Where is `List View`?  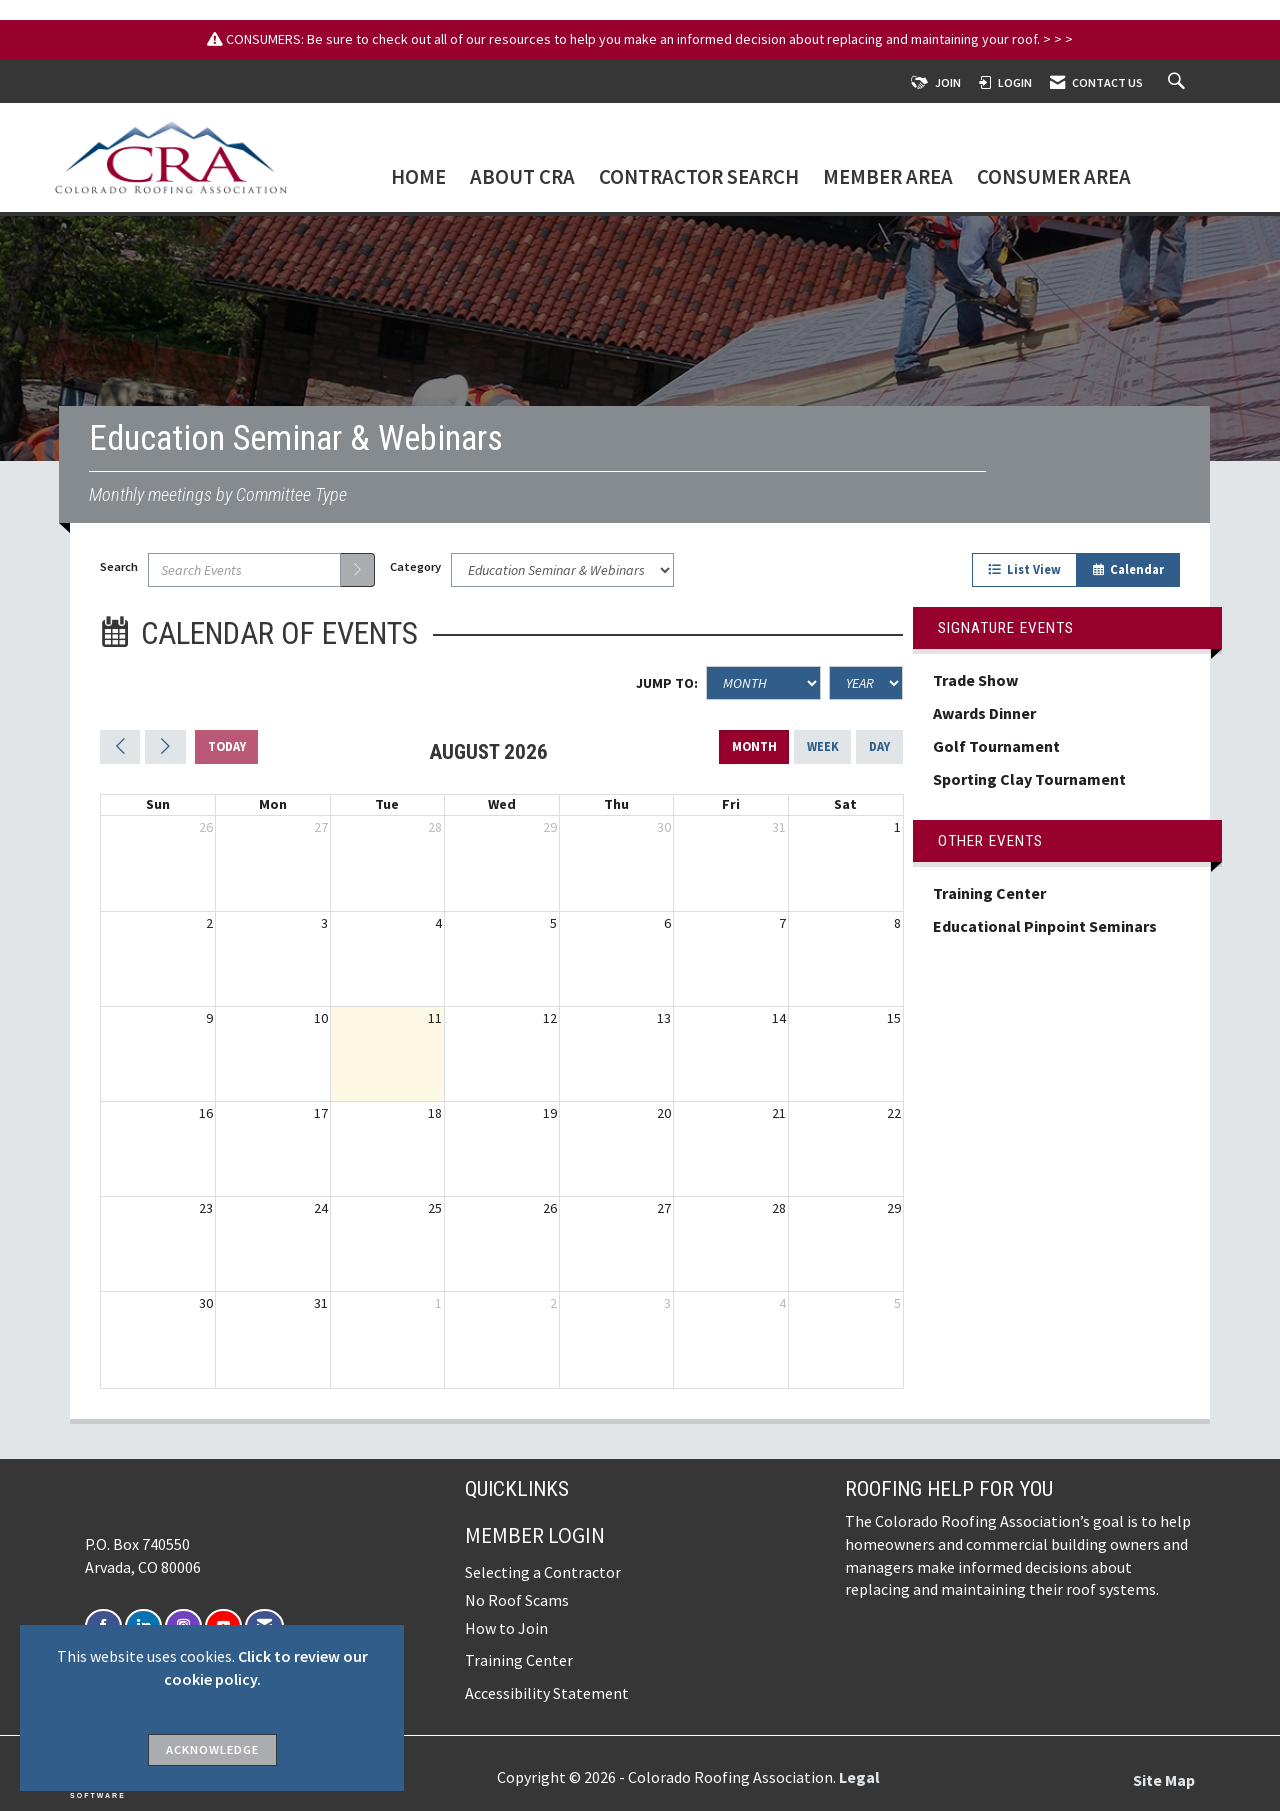
List View is located at coordinates (1024, 569).